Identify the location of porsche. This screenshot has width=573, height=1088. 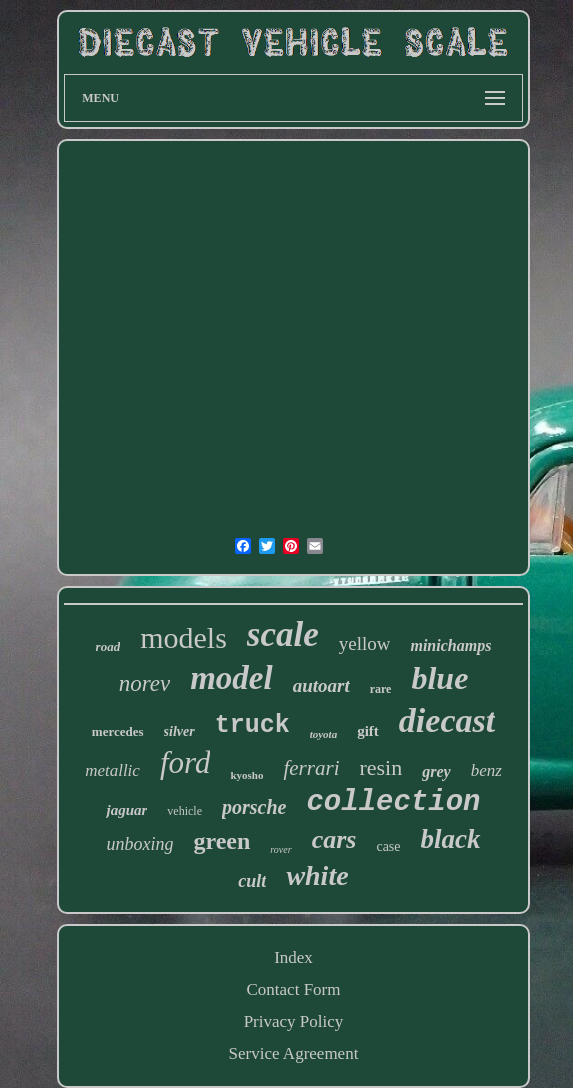
(254, 807).